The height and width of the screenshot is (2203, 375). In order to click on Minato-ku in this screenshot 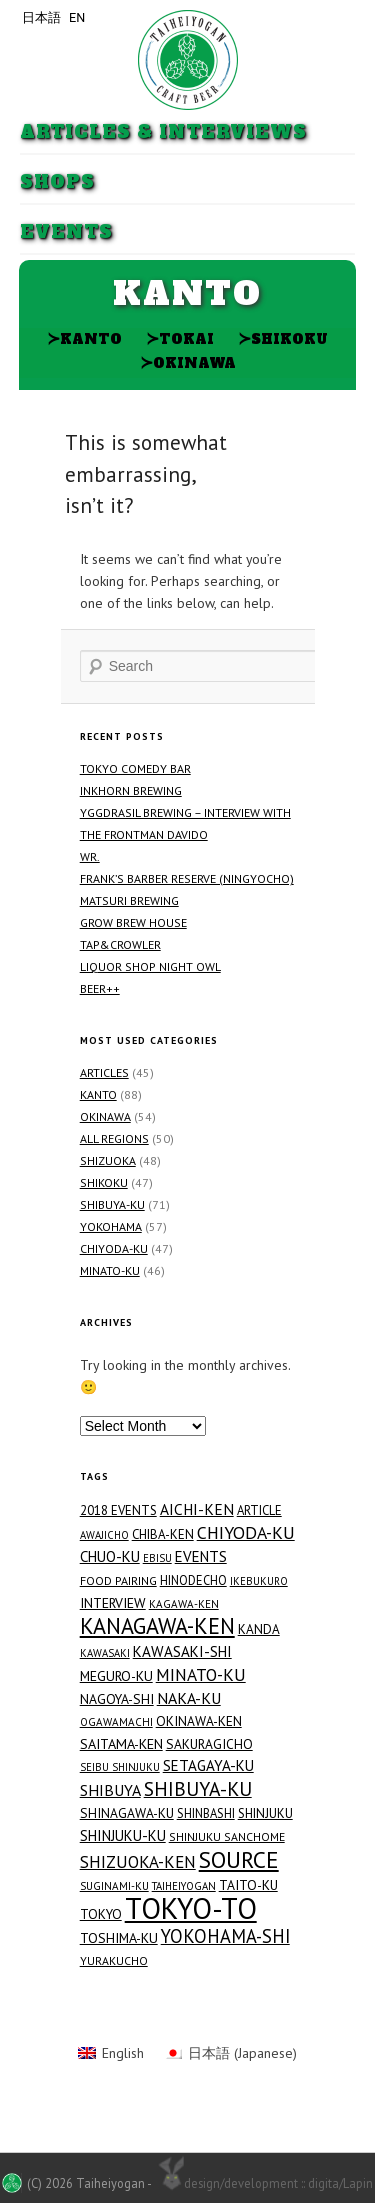, I will do `click(110, 1270)`.